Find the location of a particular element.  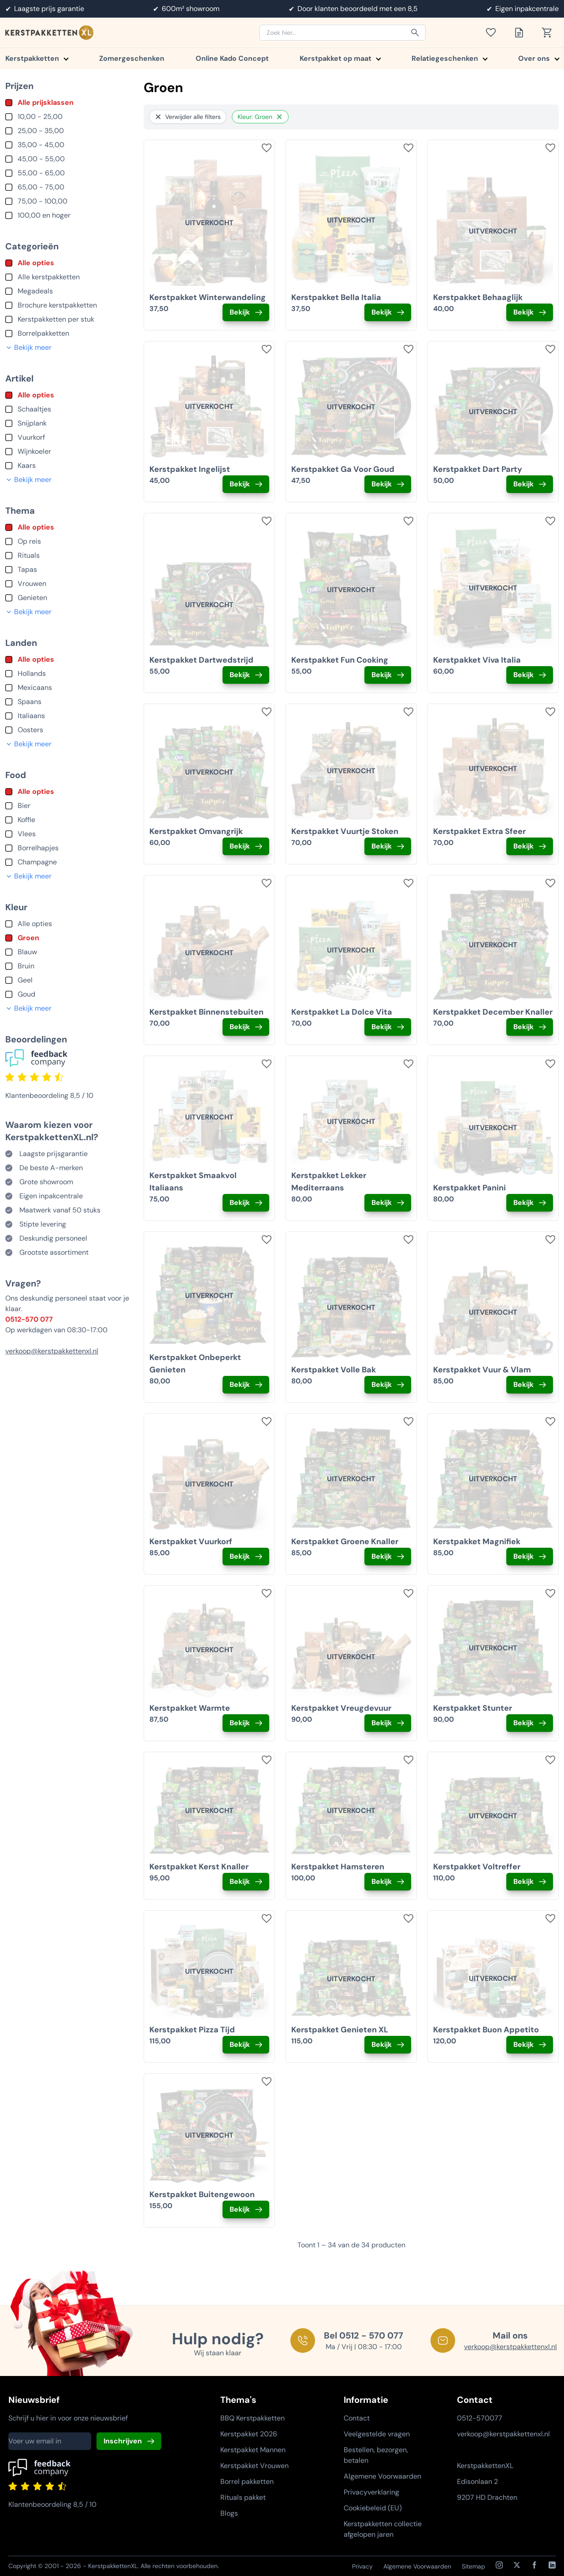

Kerstpakket Genieten XL is located at coordinates (339, 2029).